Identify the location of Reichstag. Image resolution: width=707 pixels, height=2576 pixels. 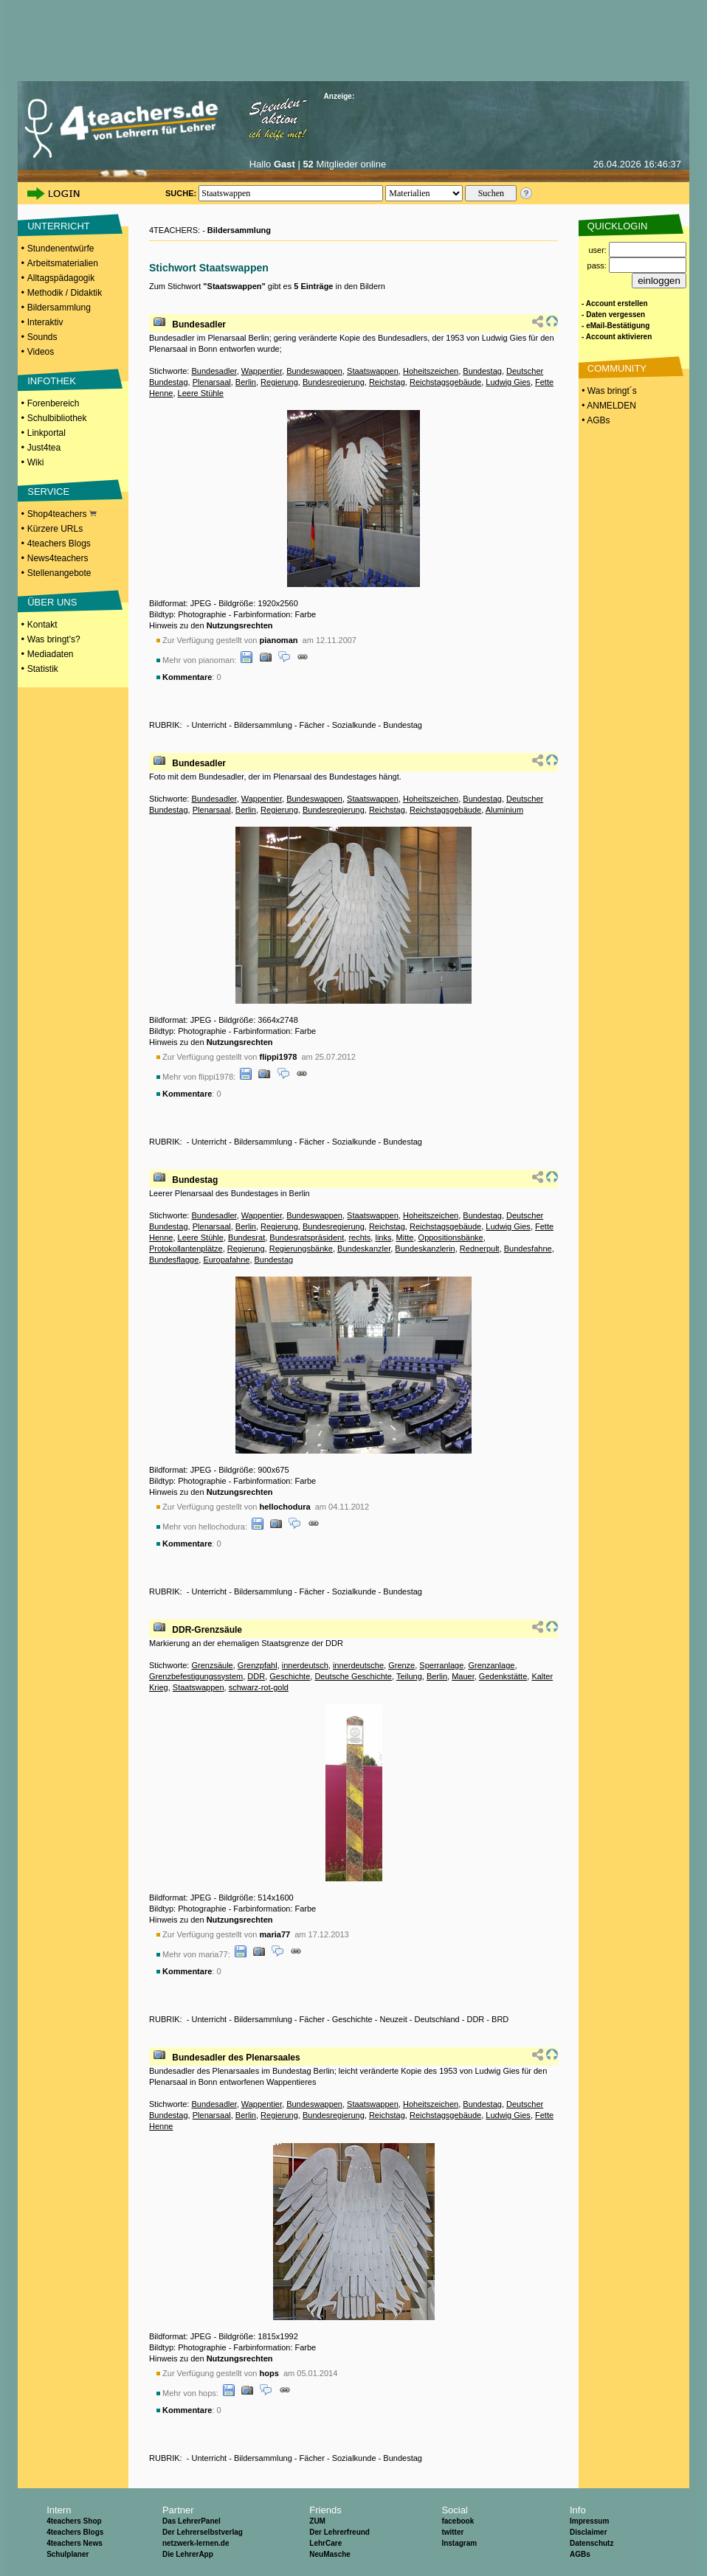
(387, 382).